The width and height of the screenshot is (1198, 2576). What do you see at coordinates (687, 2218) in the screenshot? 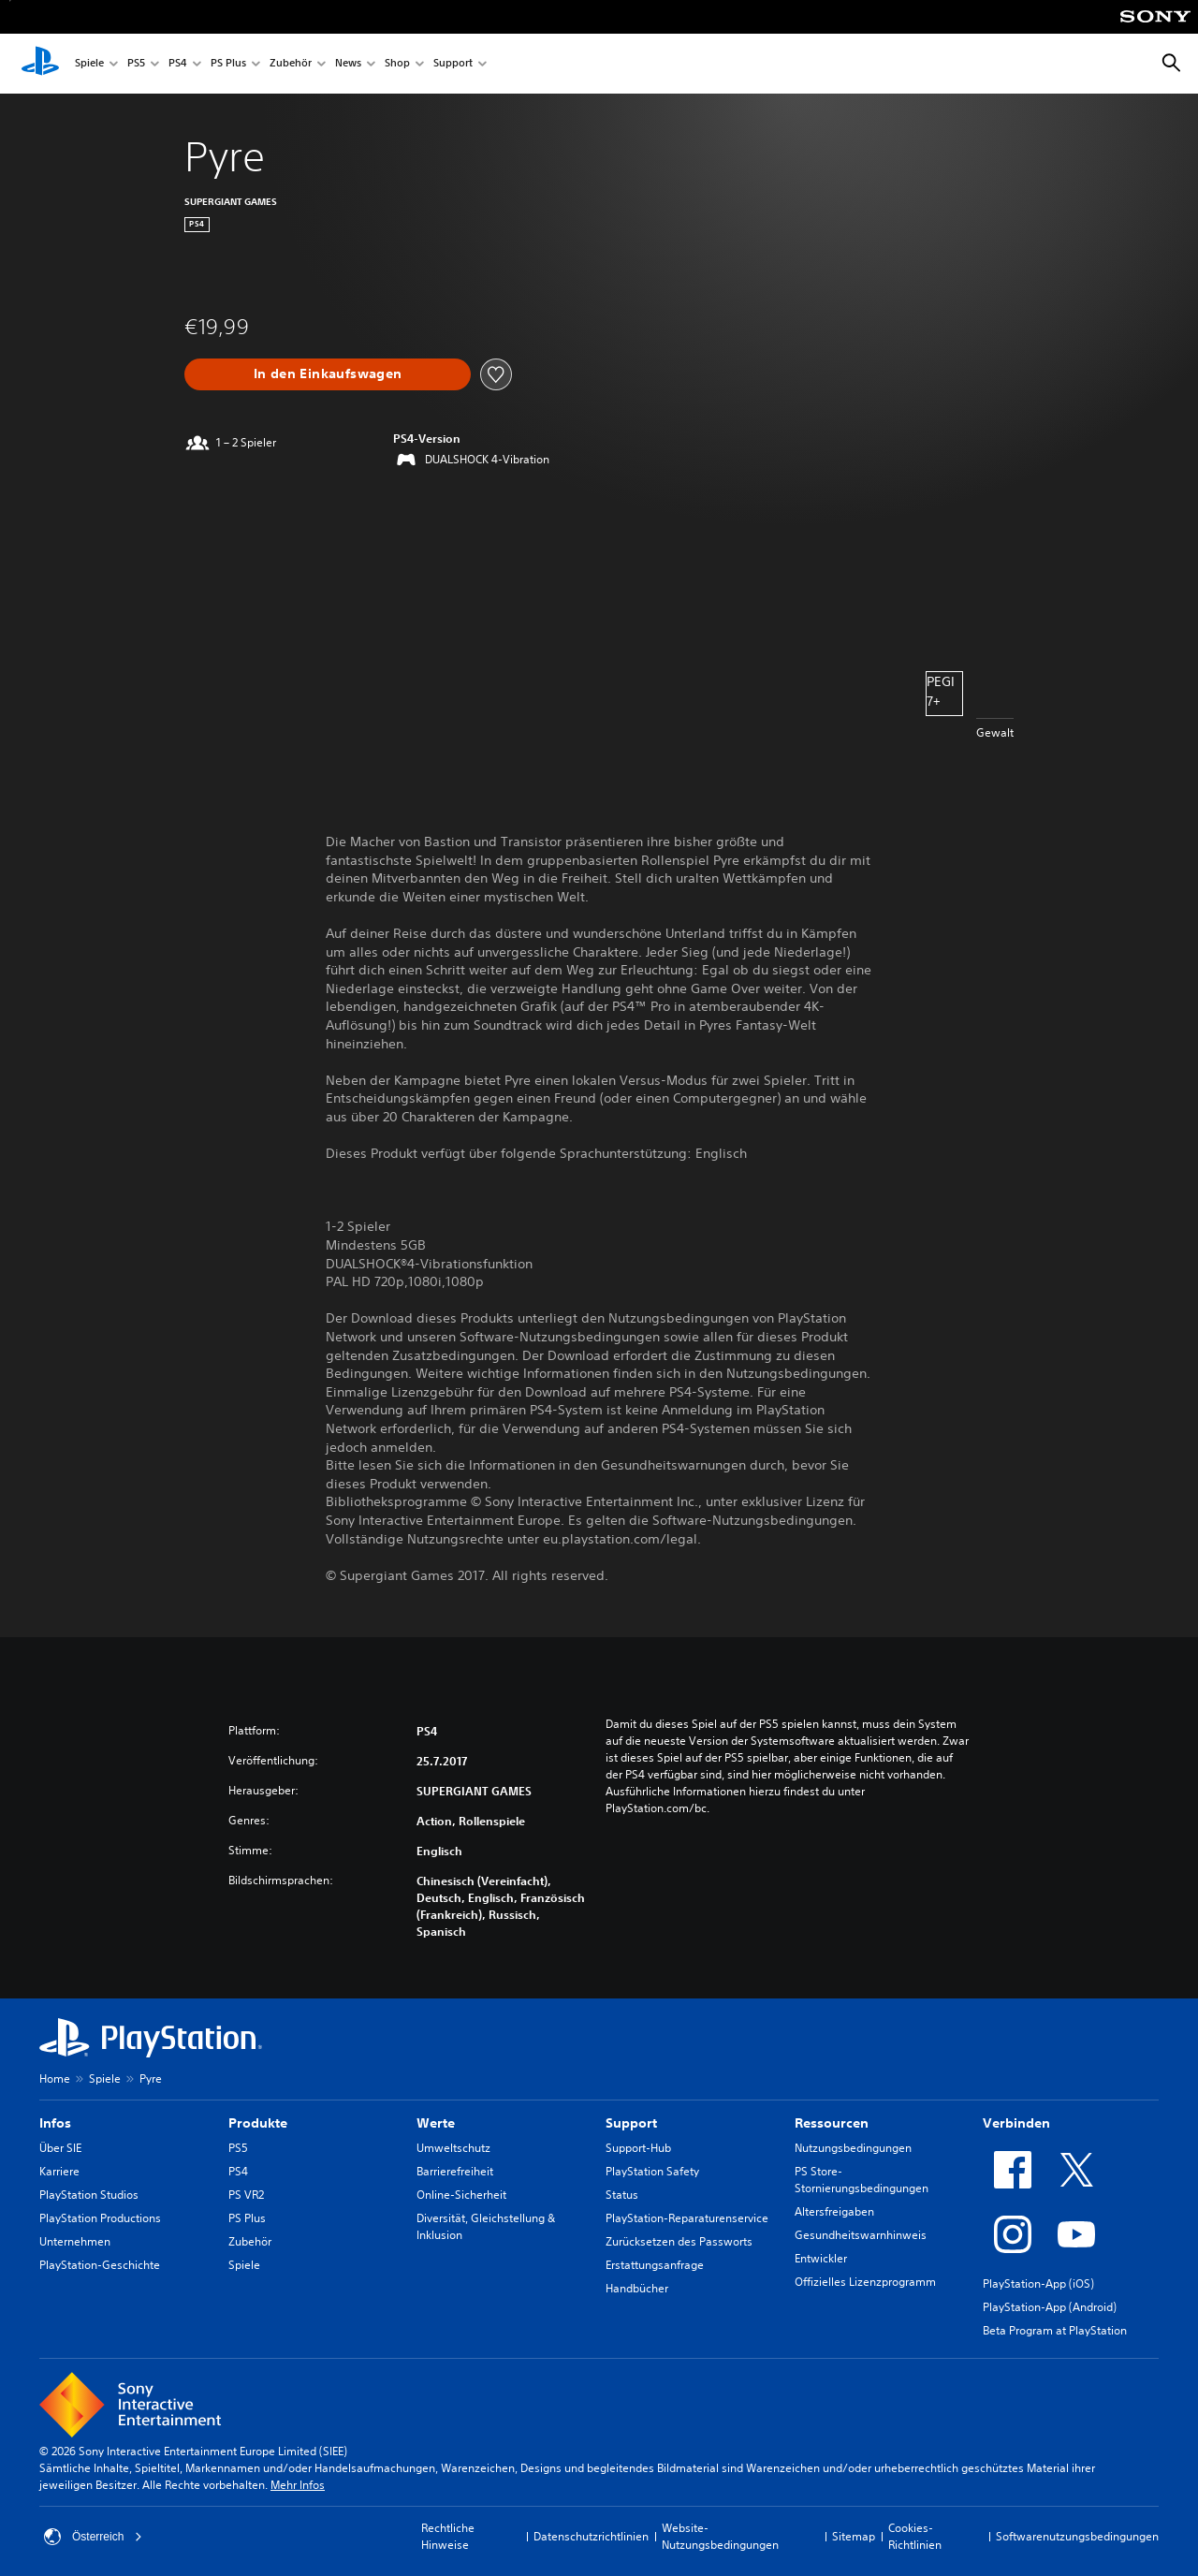
I see `PlayStation-Reparaturenservice` at bounding box center [687, 2218].